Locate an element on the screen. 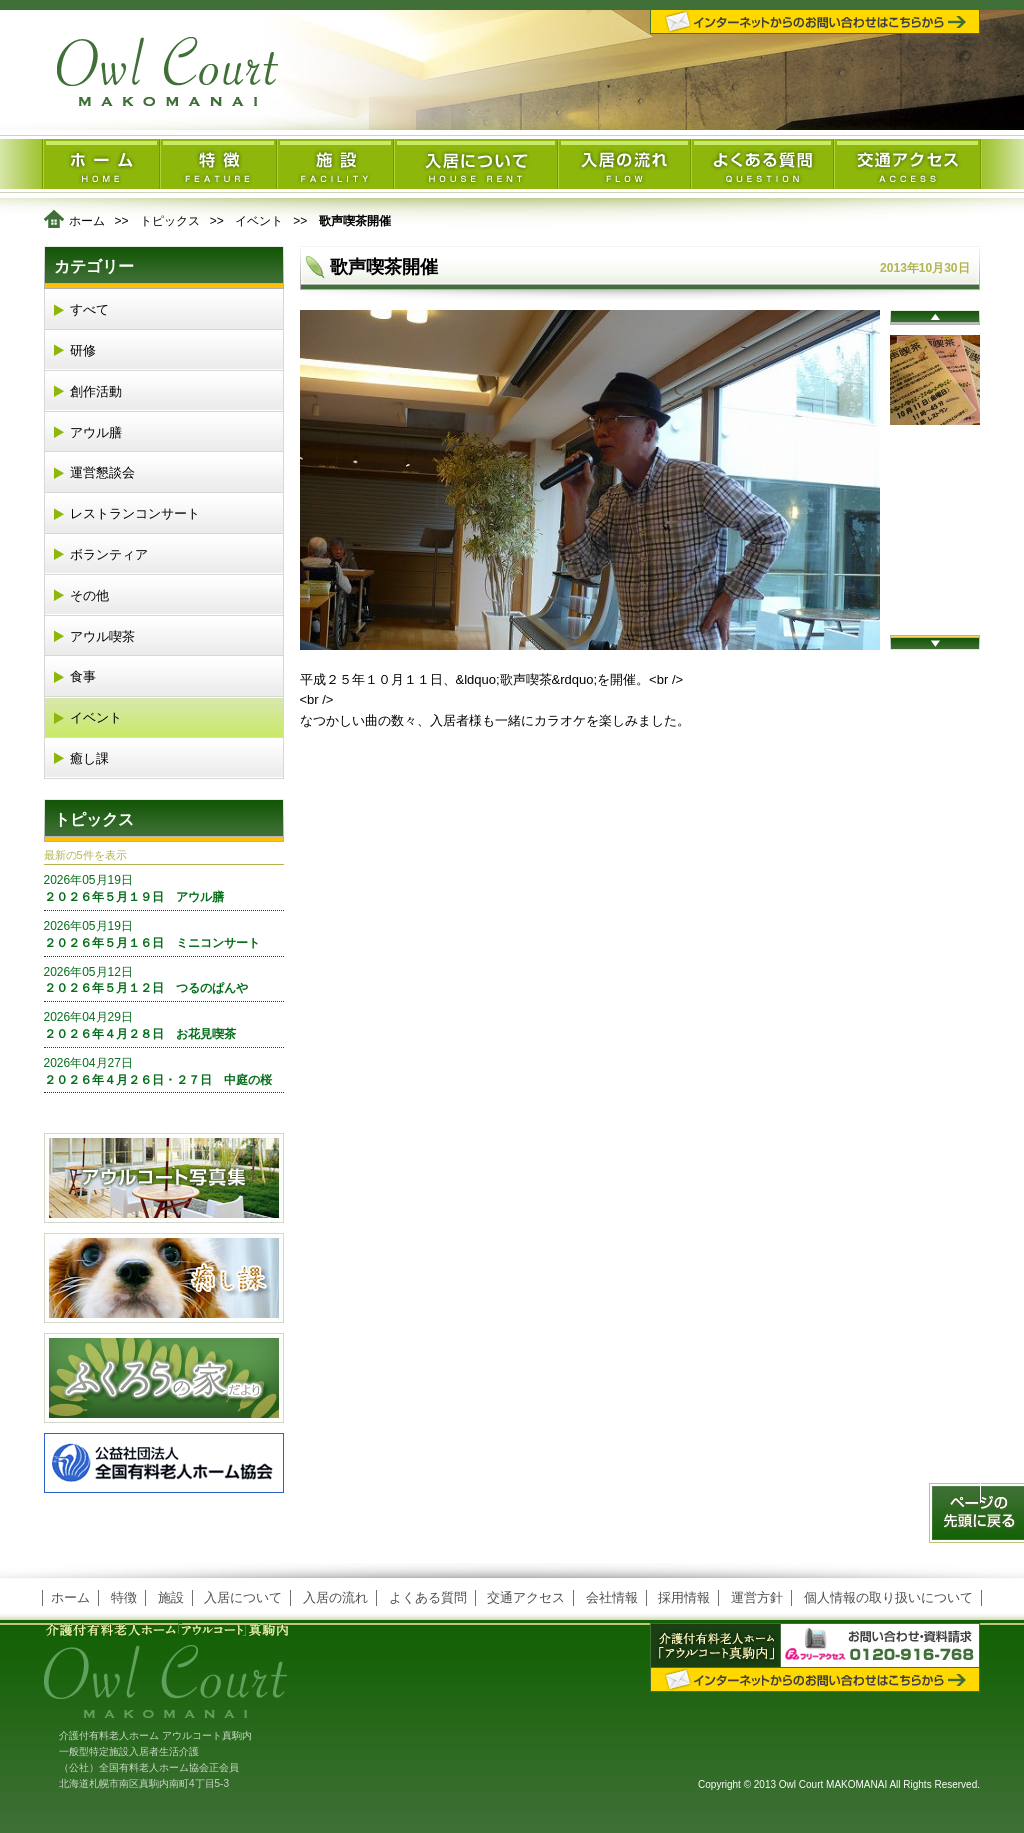  ２０２６年５月１９日 アウル膳 is located at coordinates (164, 888).